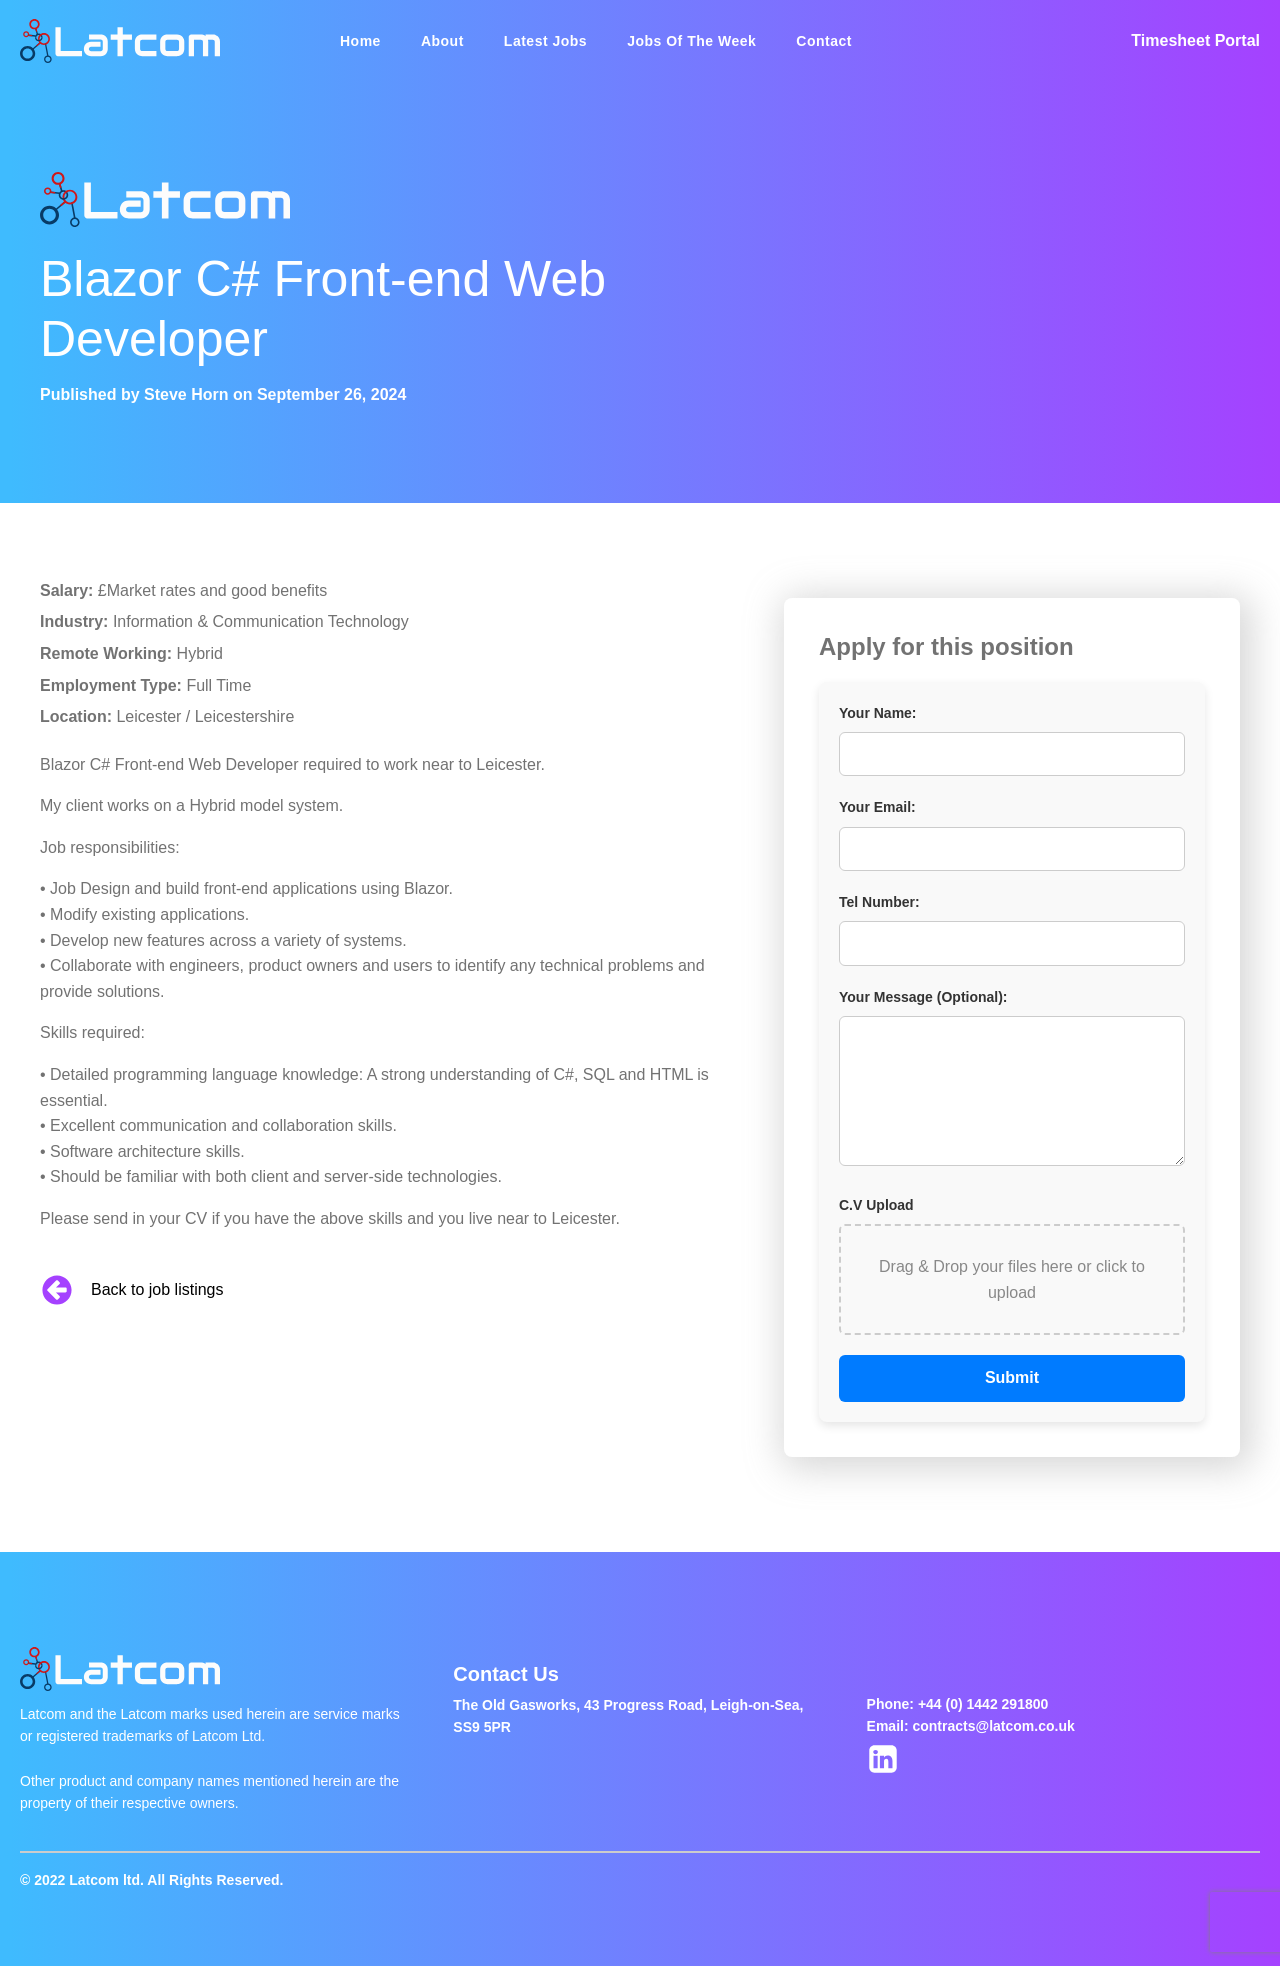  What do you see at coordinates (876, 1205) in the screenshot?
I see `C.V Upload` at bounding box center [876, 1205].